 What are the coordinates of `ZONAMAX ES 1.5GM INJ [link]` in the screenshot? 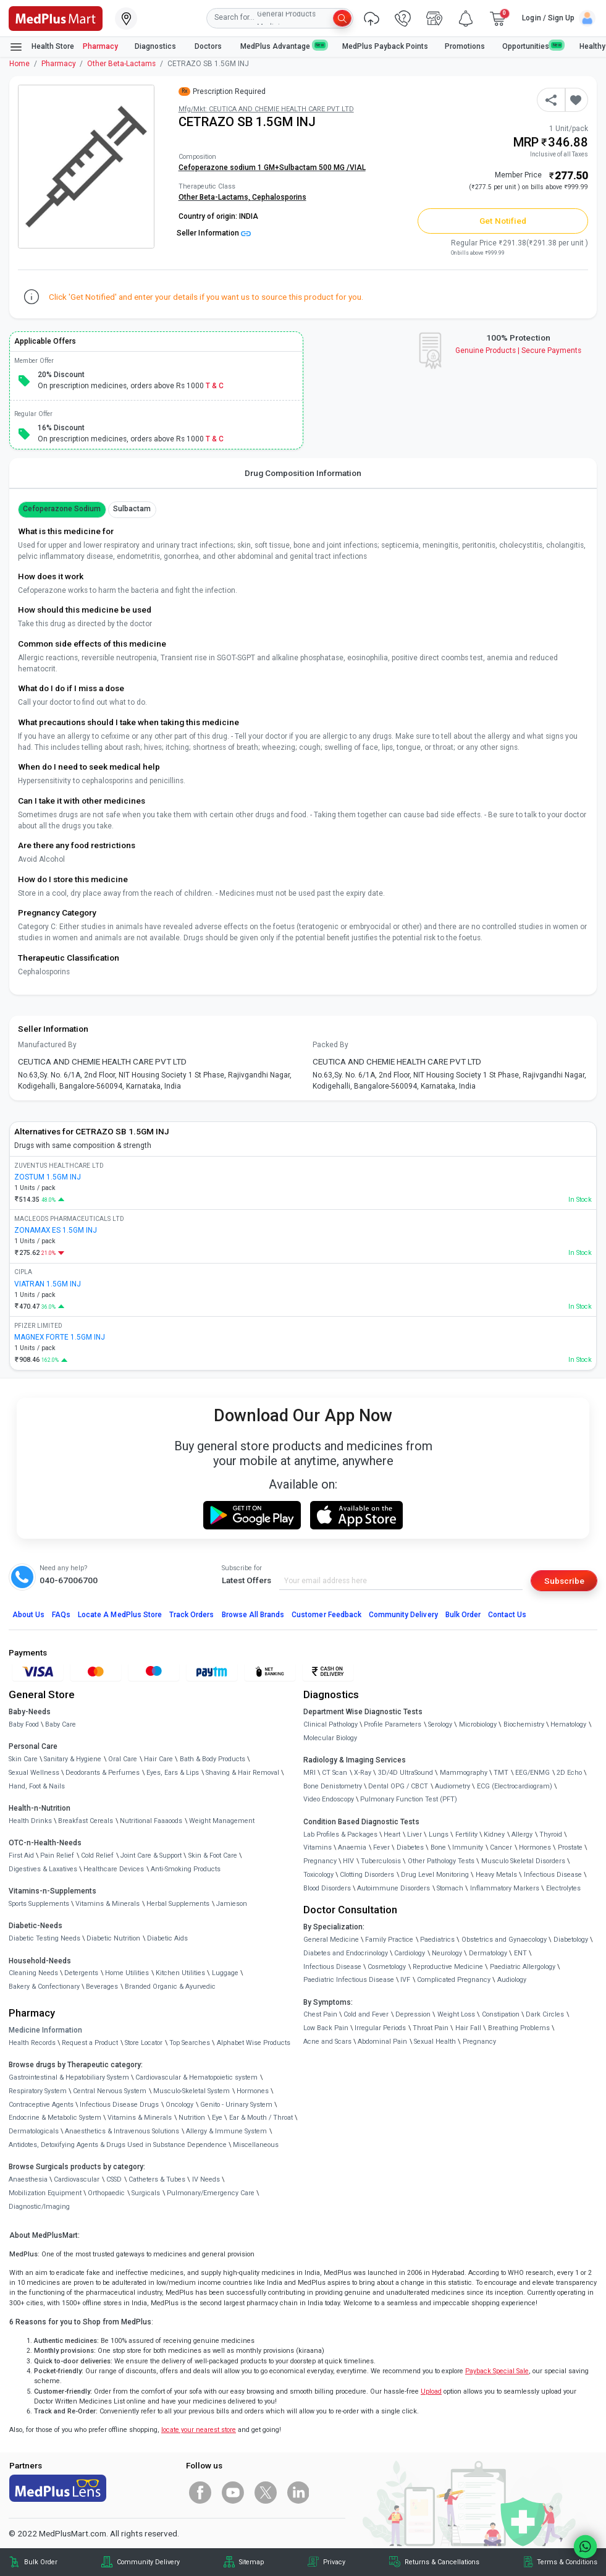 It's located at (55, 1230).